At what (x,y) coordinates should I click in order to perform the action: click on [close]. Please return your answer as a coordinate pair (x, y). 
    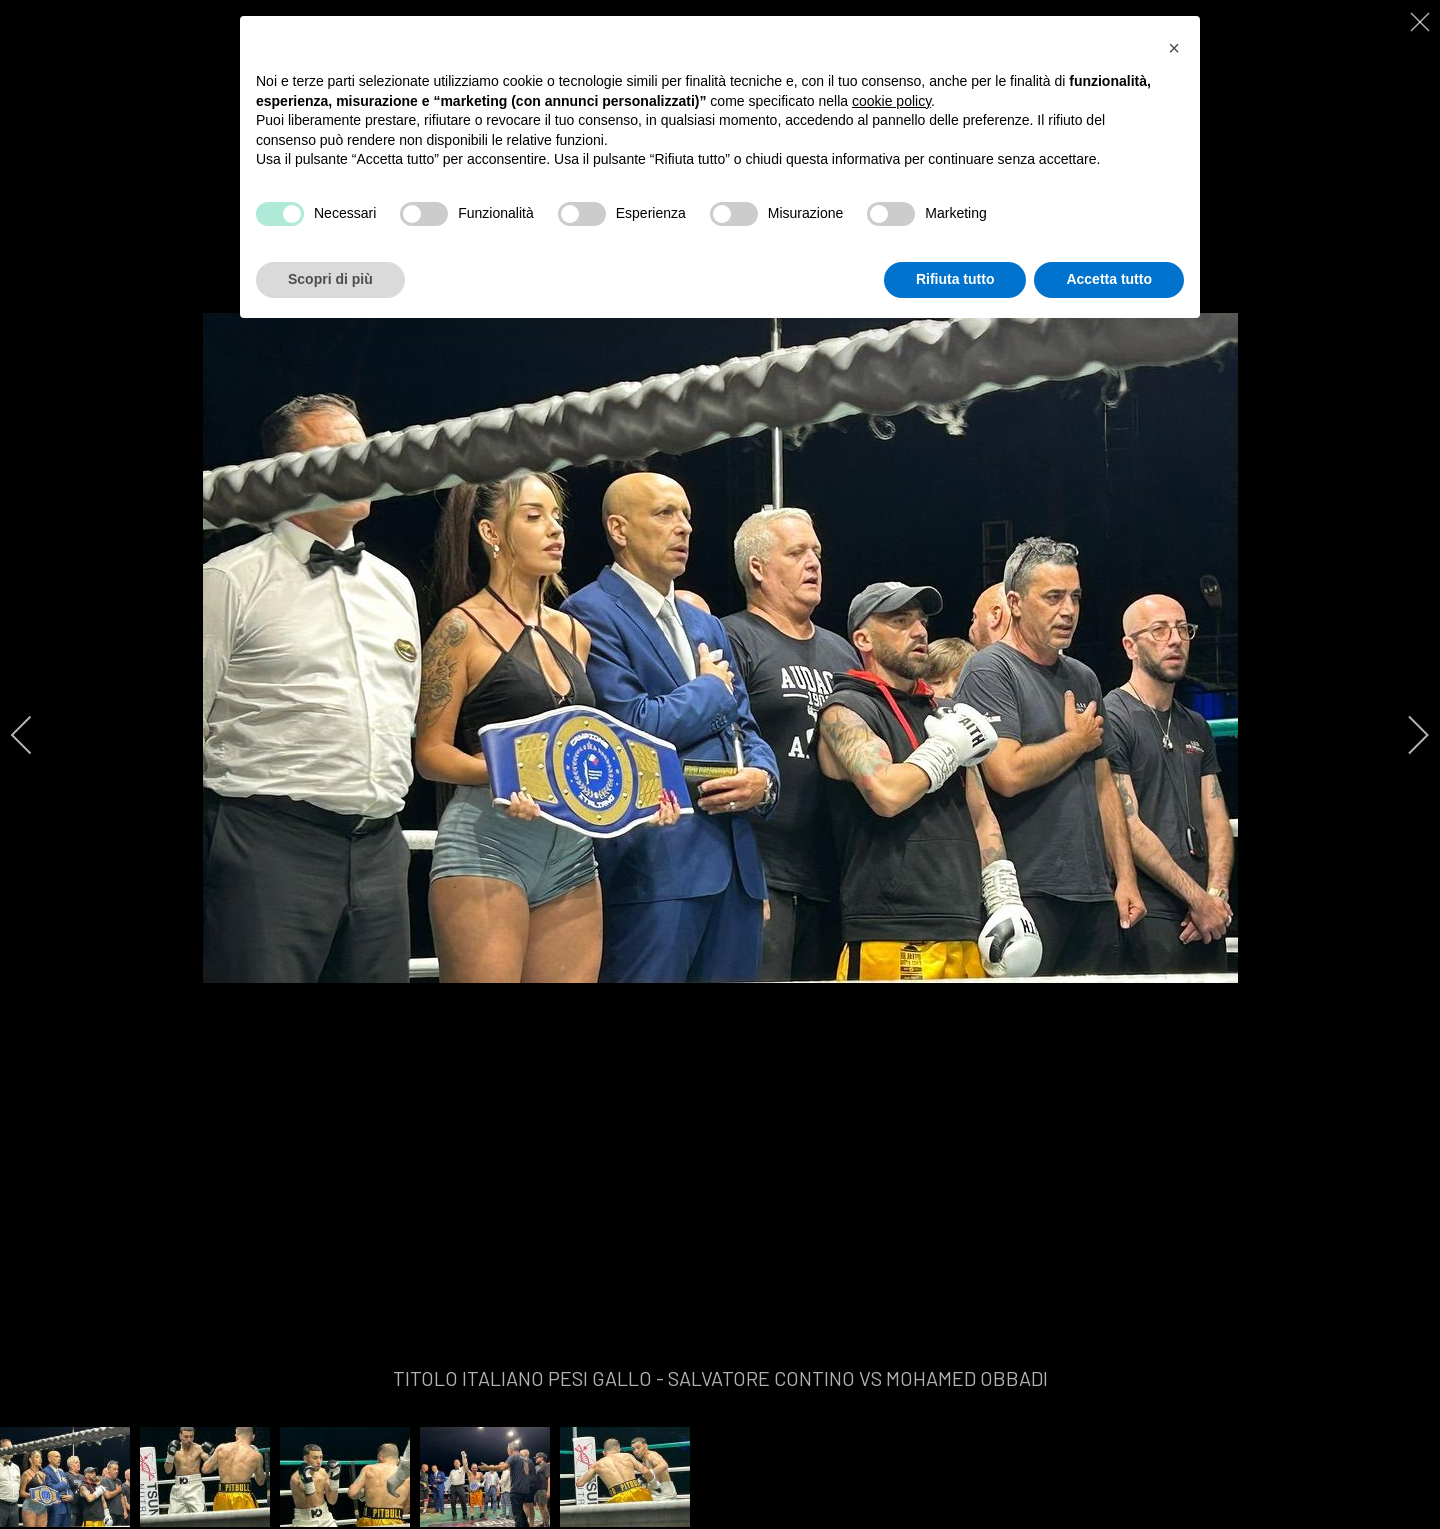
    Looking at the image, I should click on (1422, 22).